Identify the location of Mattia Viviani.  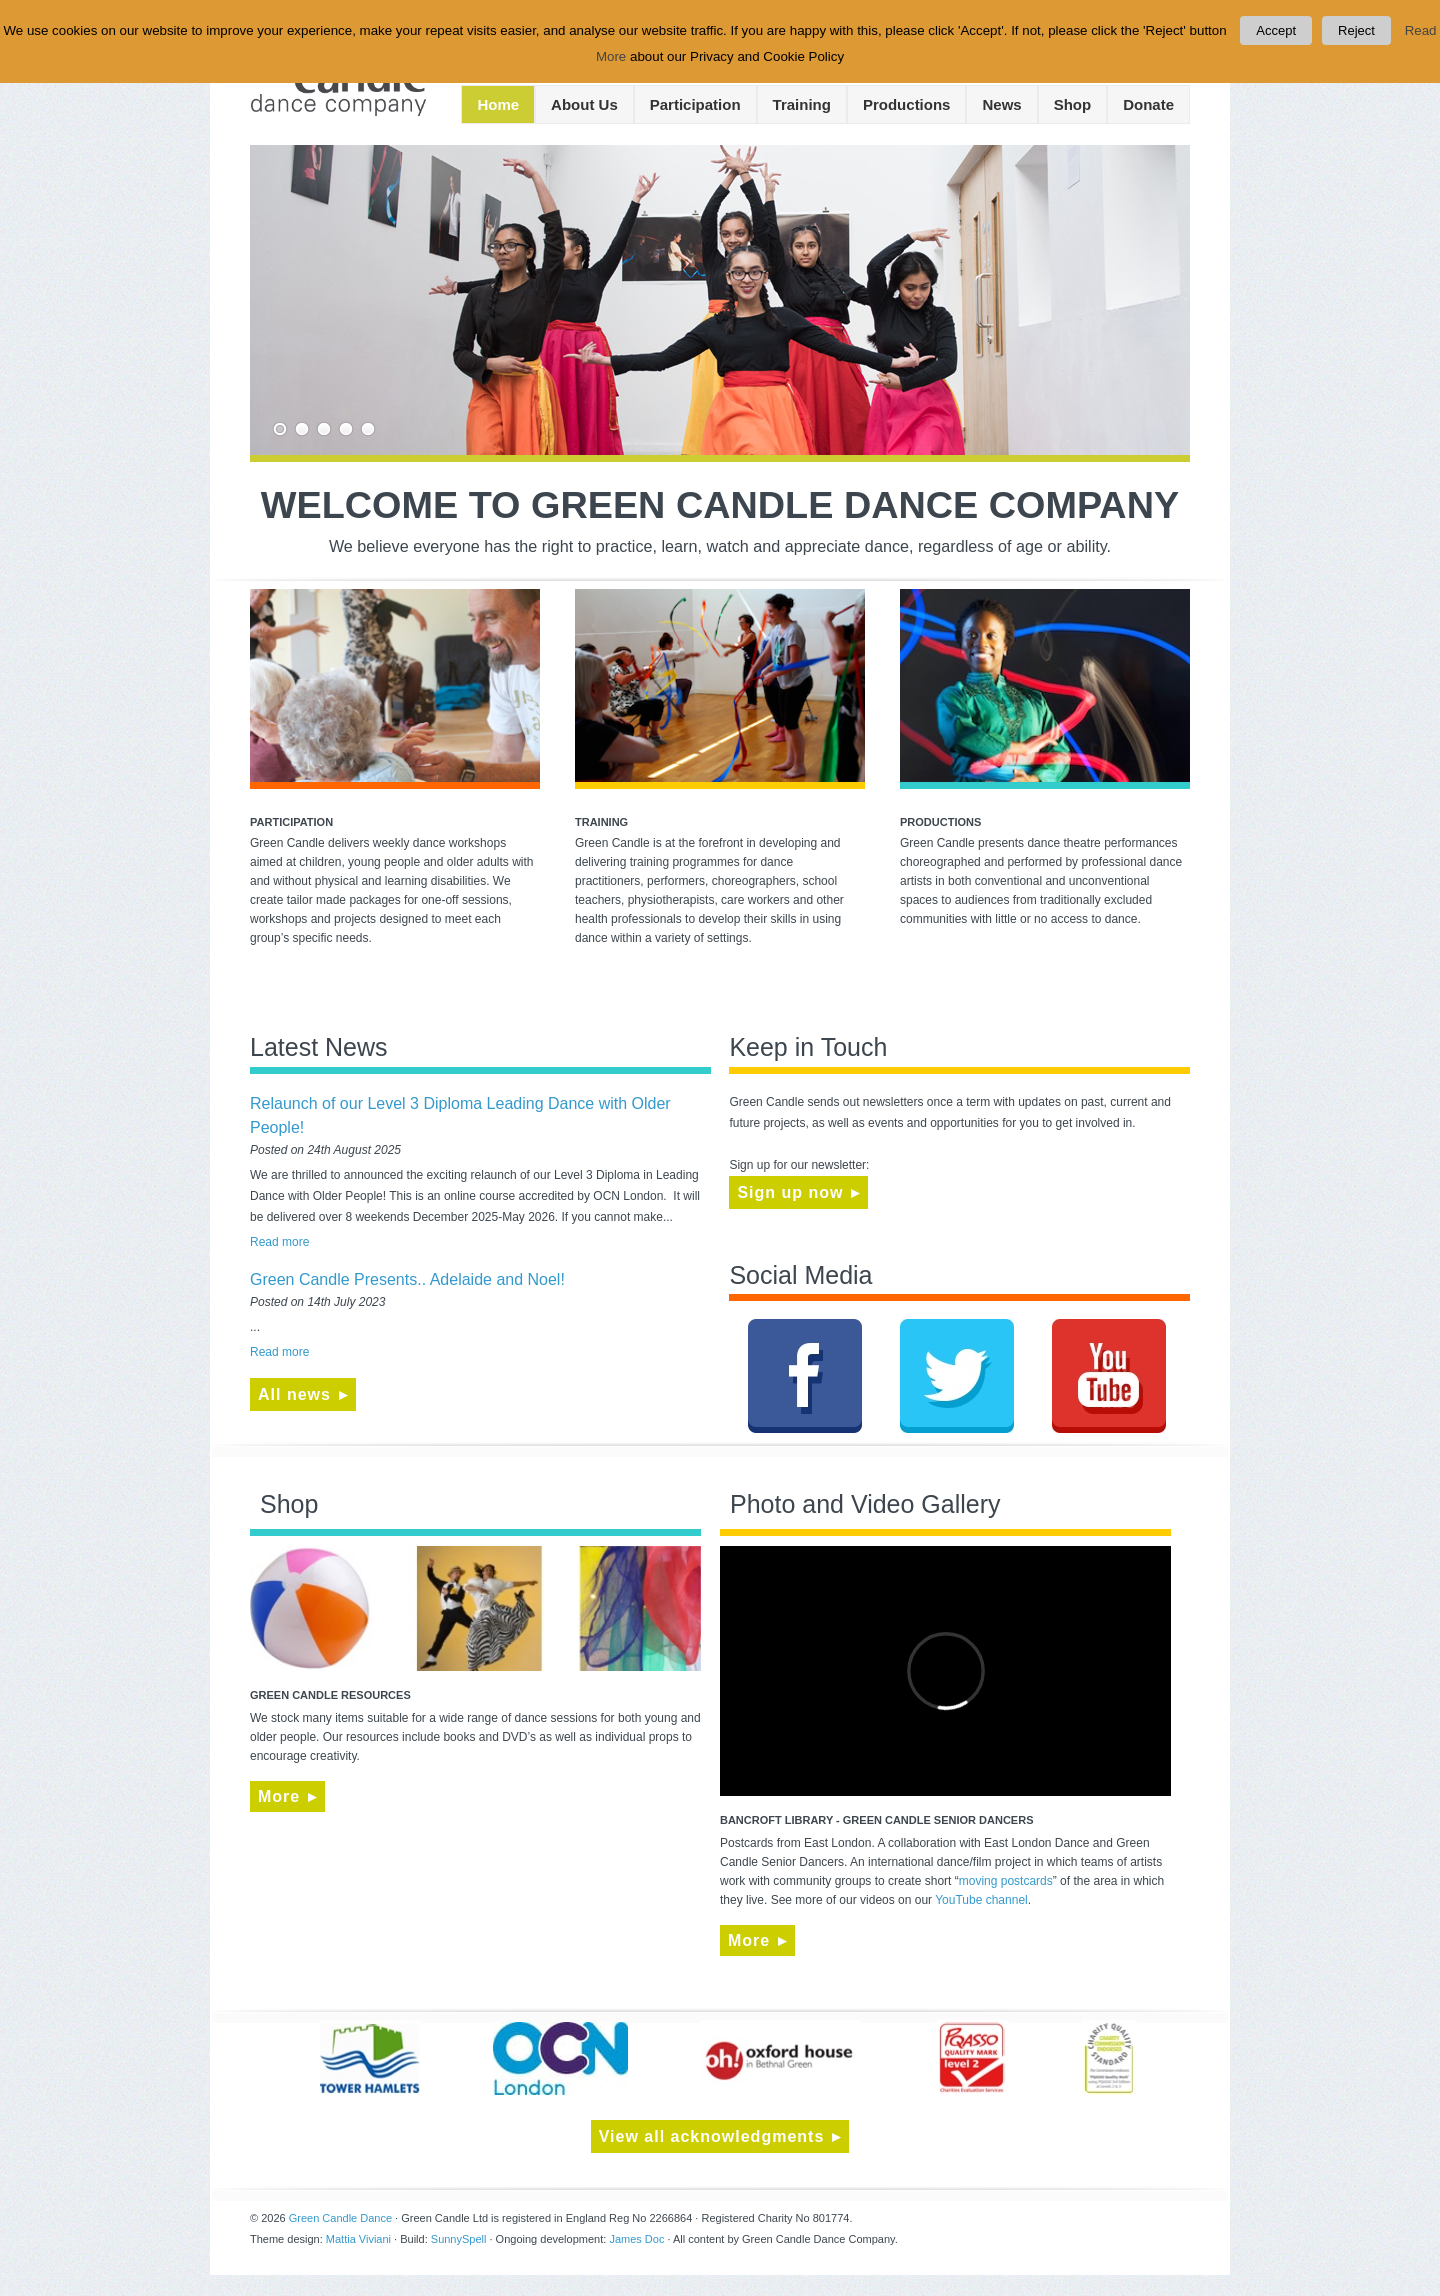
(358, 2239).